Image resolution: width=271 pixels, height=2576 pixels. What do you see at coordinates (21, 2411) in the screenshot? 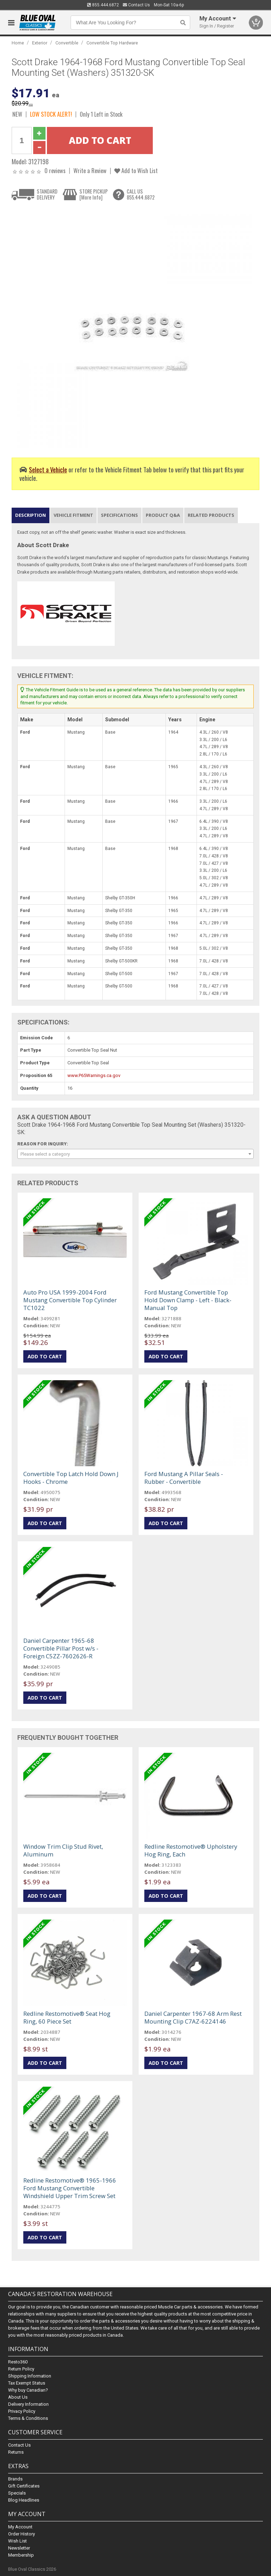
I see `Privacy Policy` at bounding box center [21, 2411].